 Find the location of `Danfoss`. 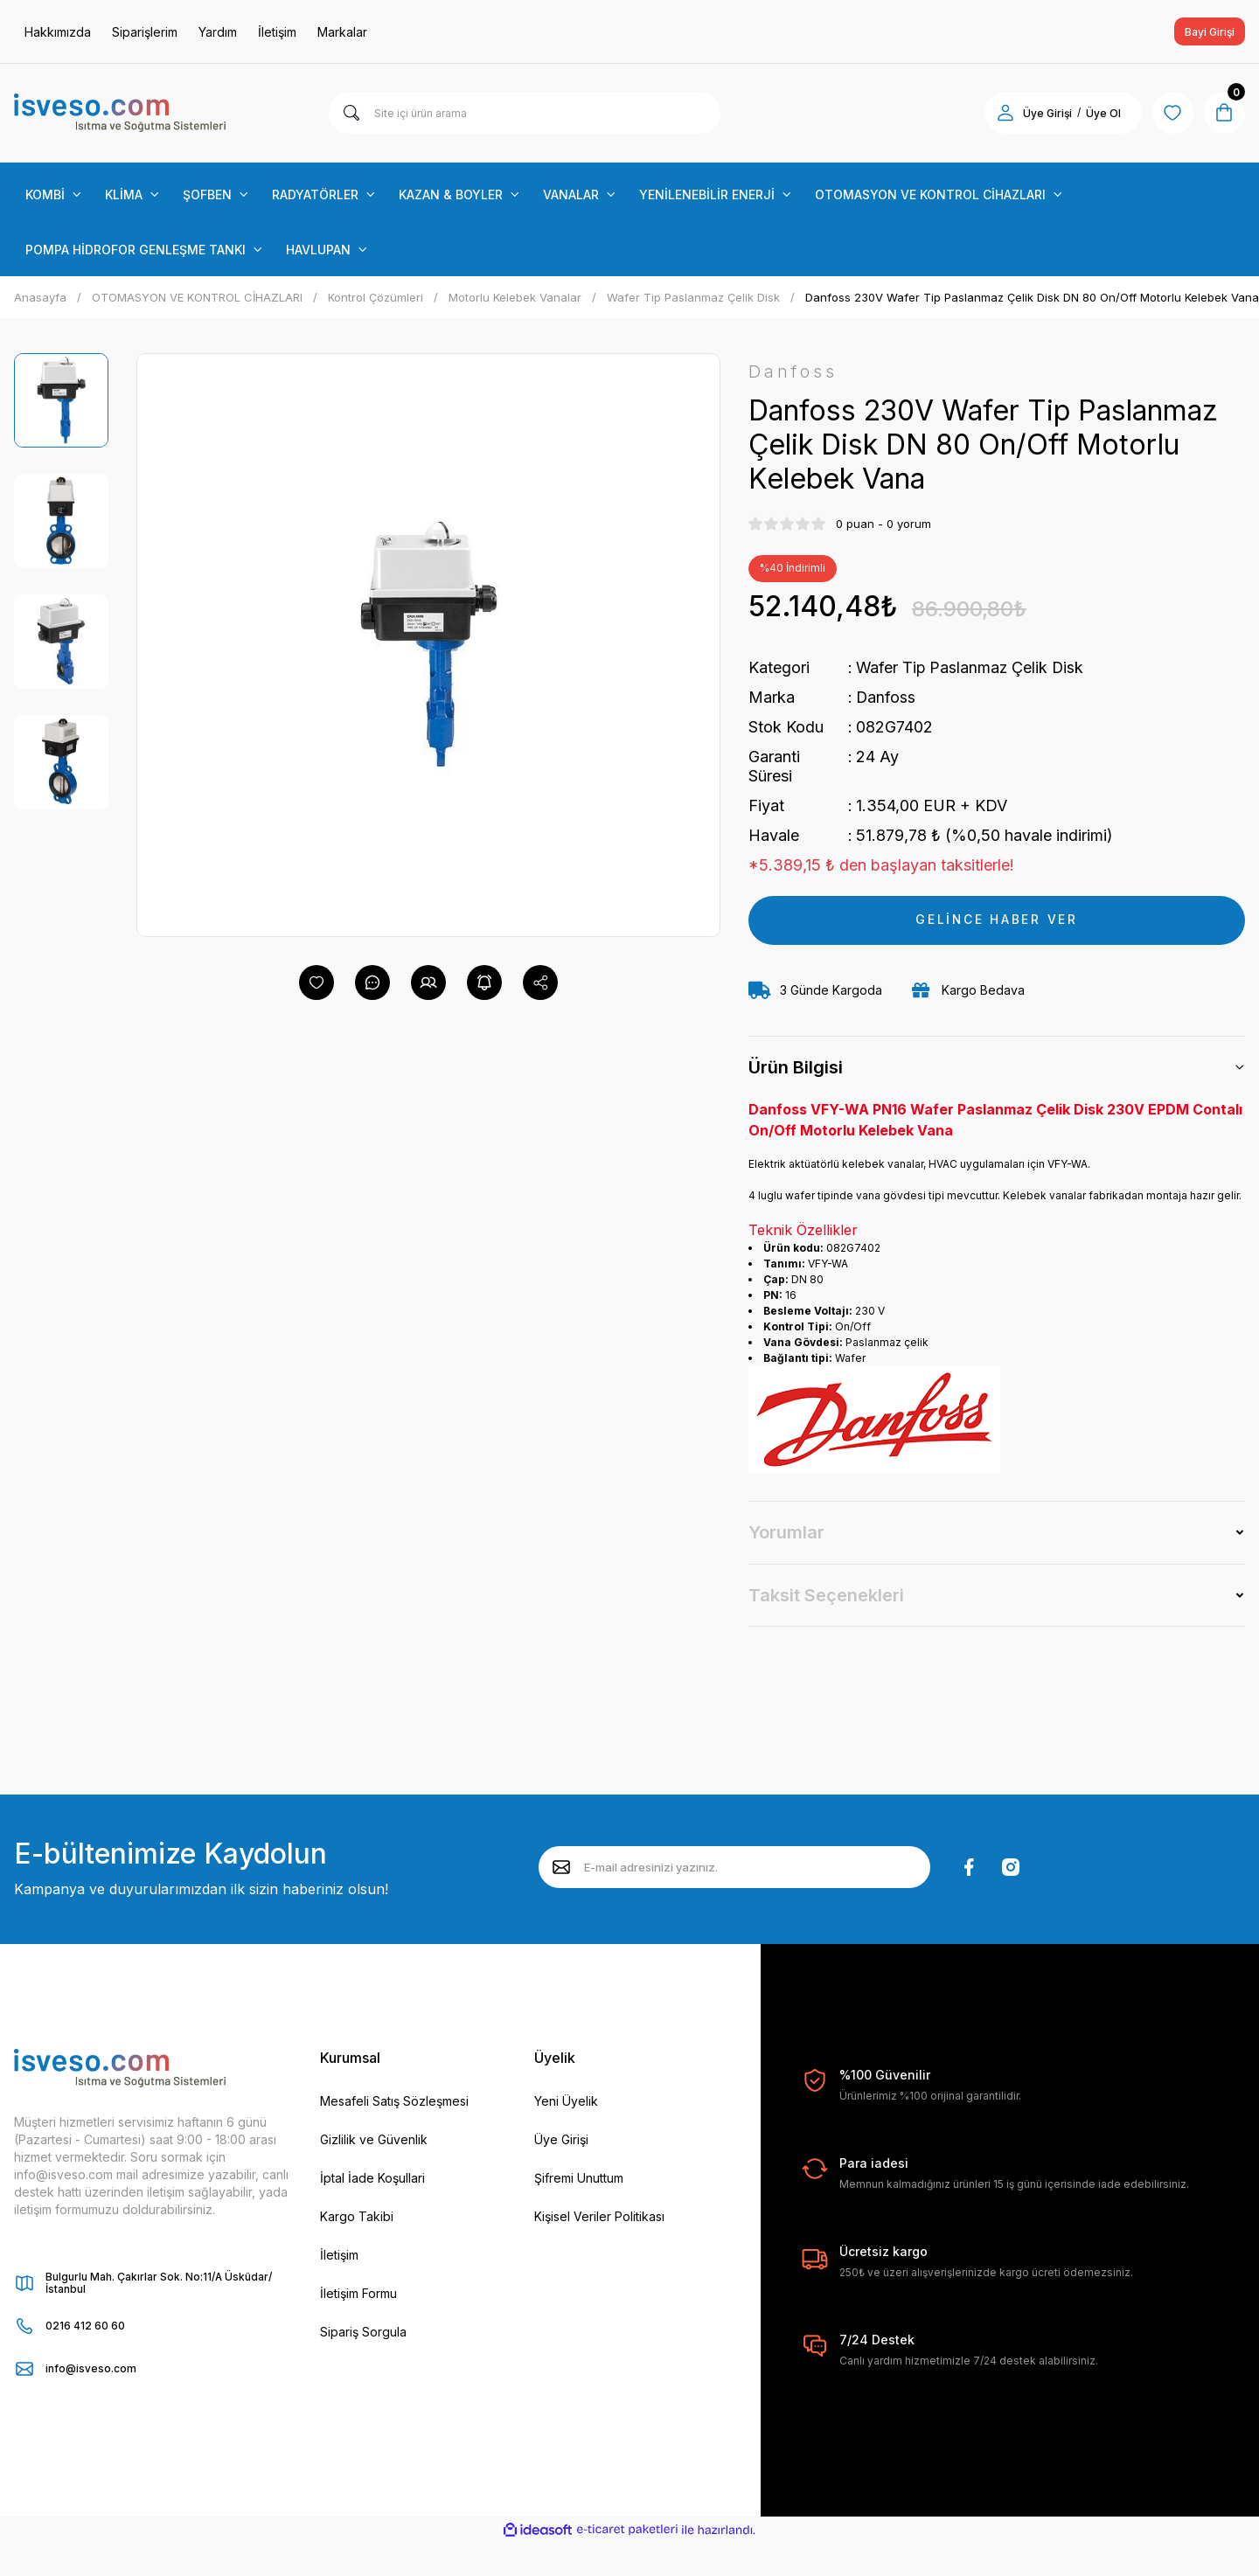

Danfoss is located at coordinates (886, 697).